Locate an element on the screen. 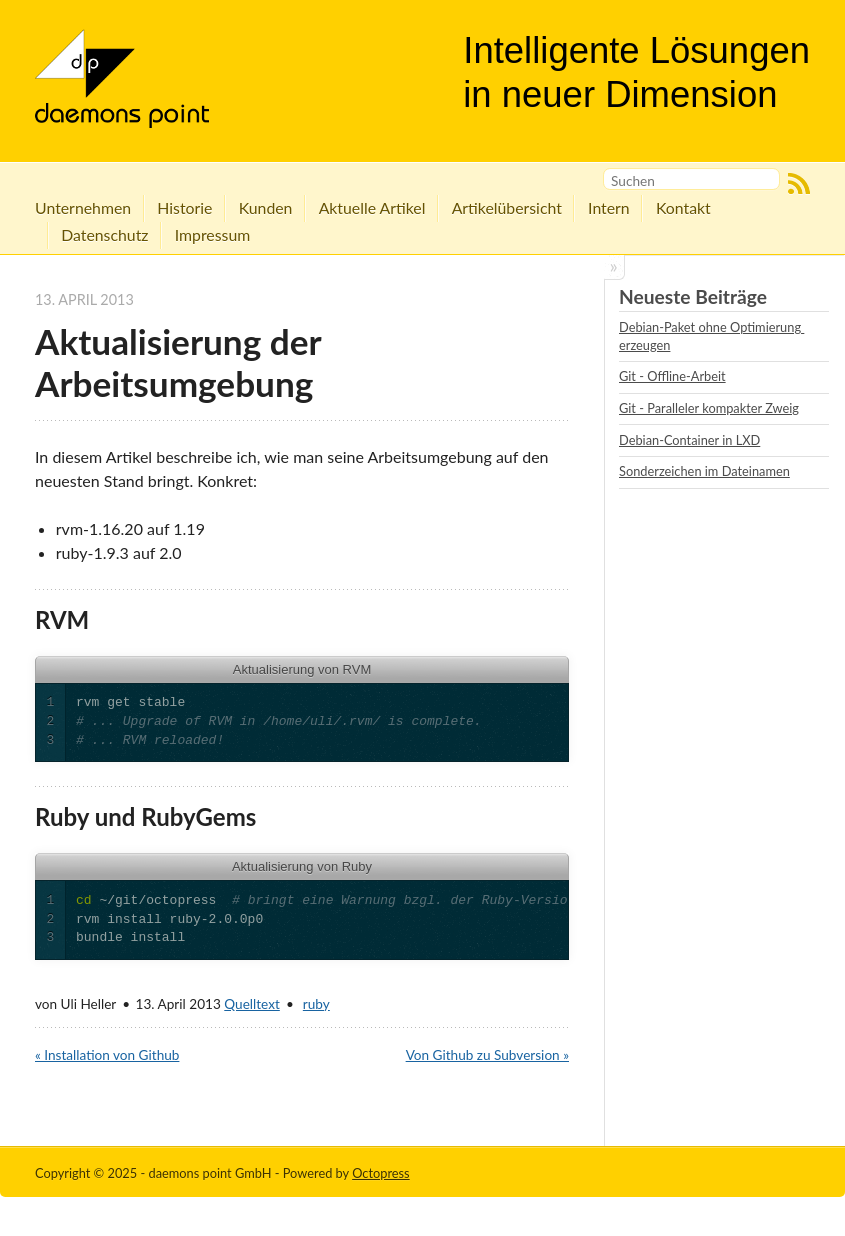  ruby is located at coordinates (316, 1004).